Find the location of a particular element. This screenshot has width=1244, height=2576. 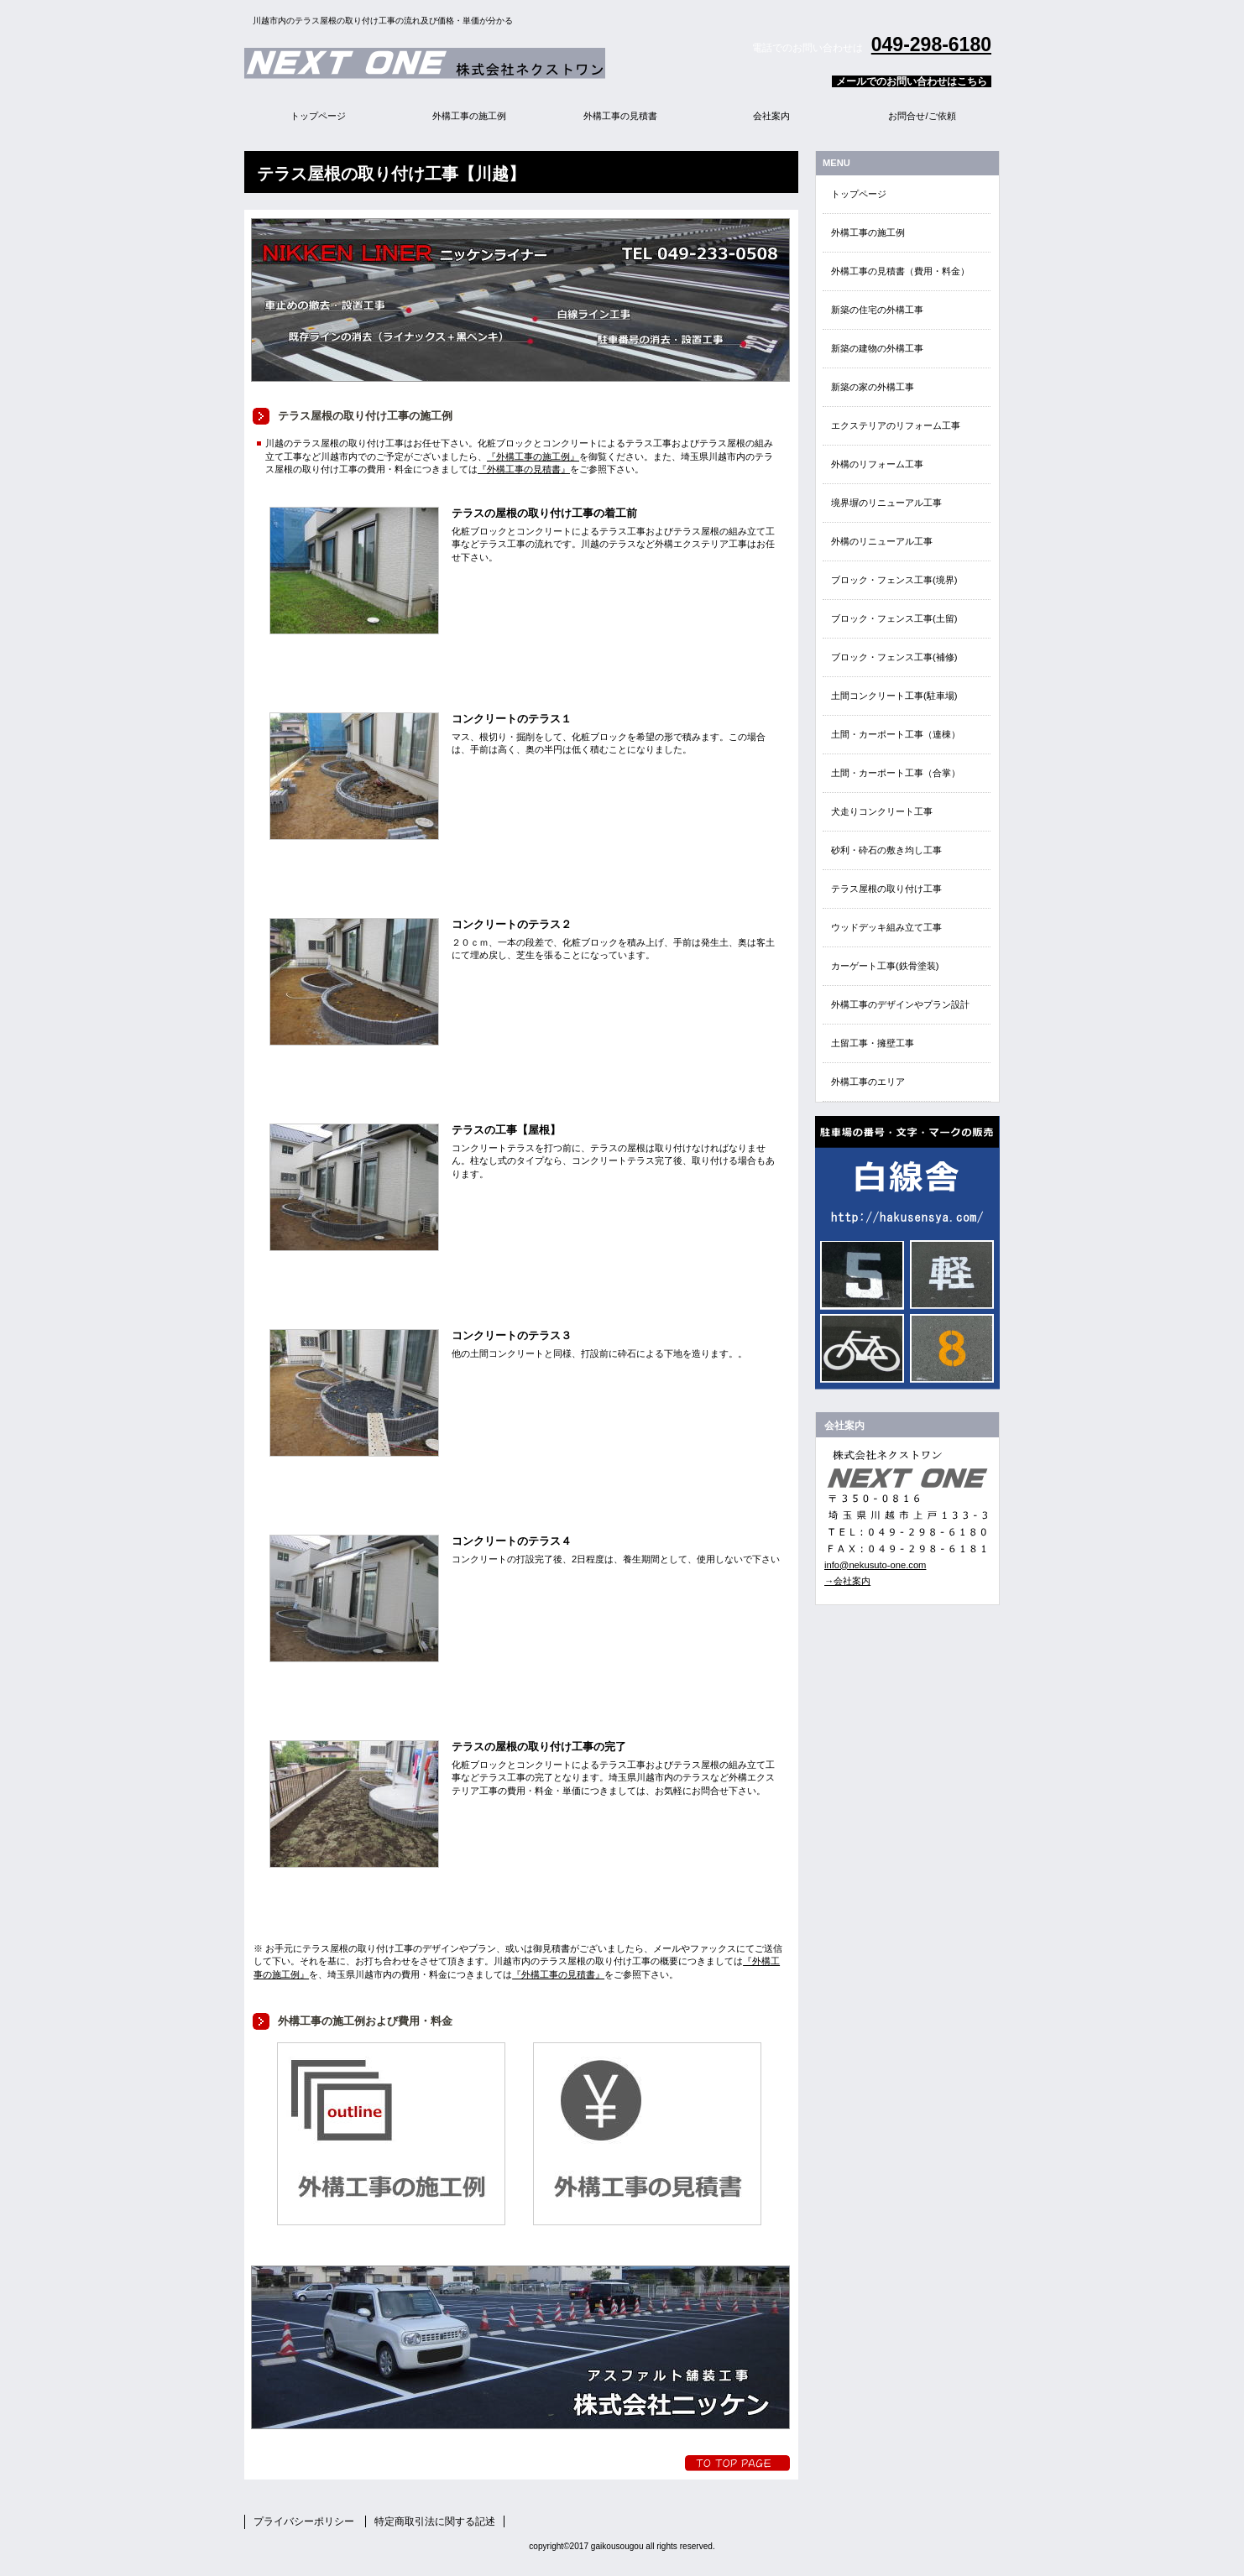

エクステリアのリフォーム工事 is located at coordinates (895, 425).